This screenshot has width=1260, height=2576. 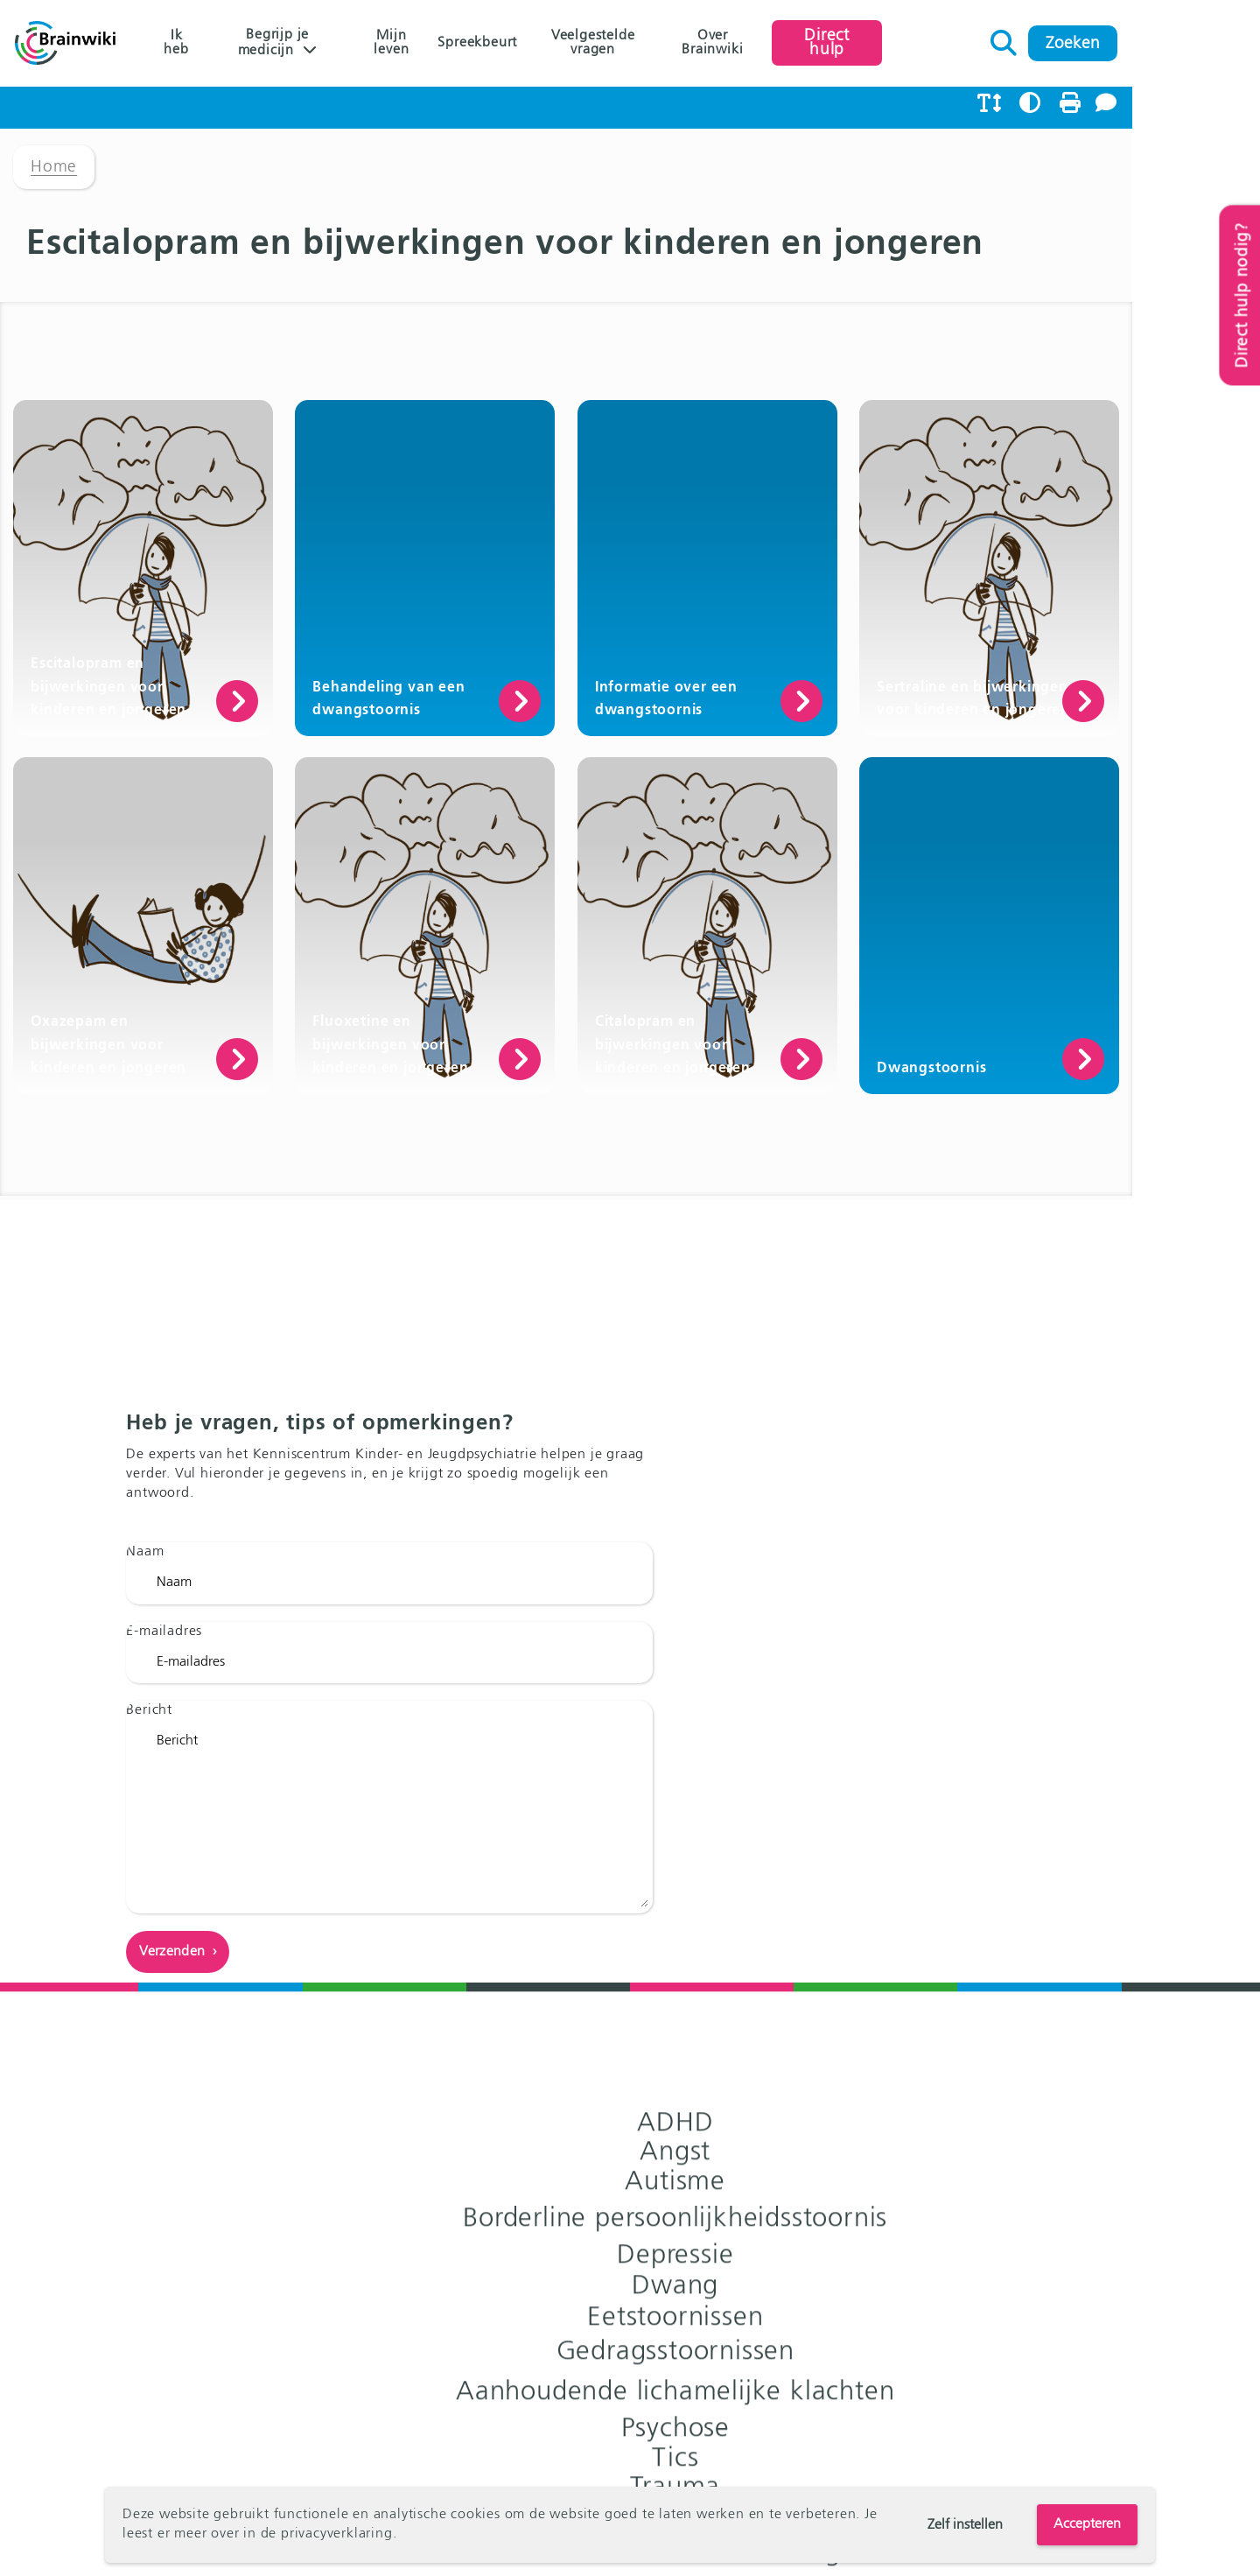 I want to click on Naar het Kenniscentrum ›, so click(x=908, y=2015).